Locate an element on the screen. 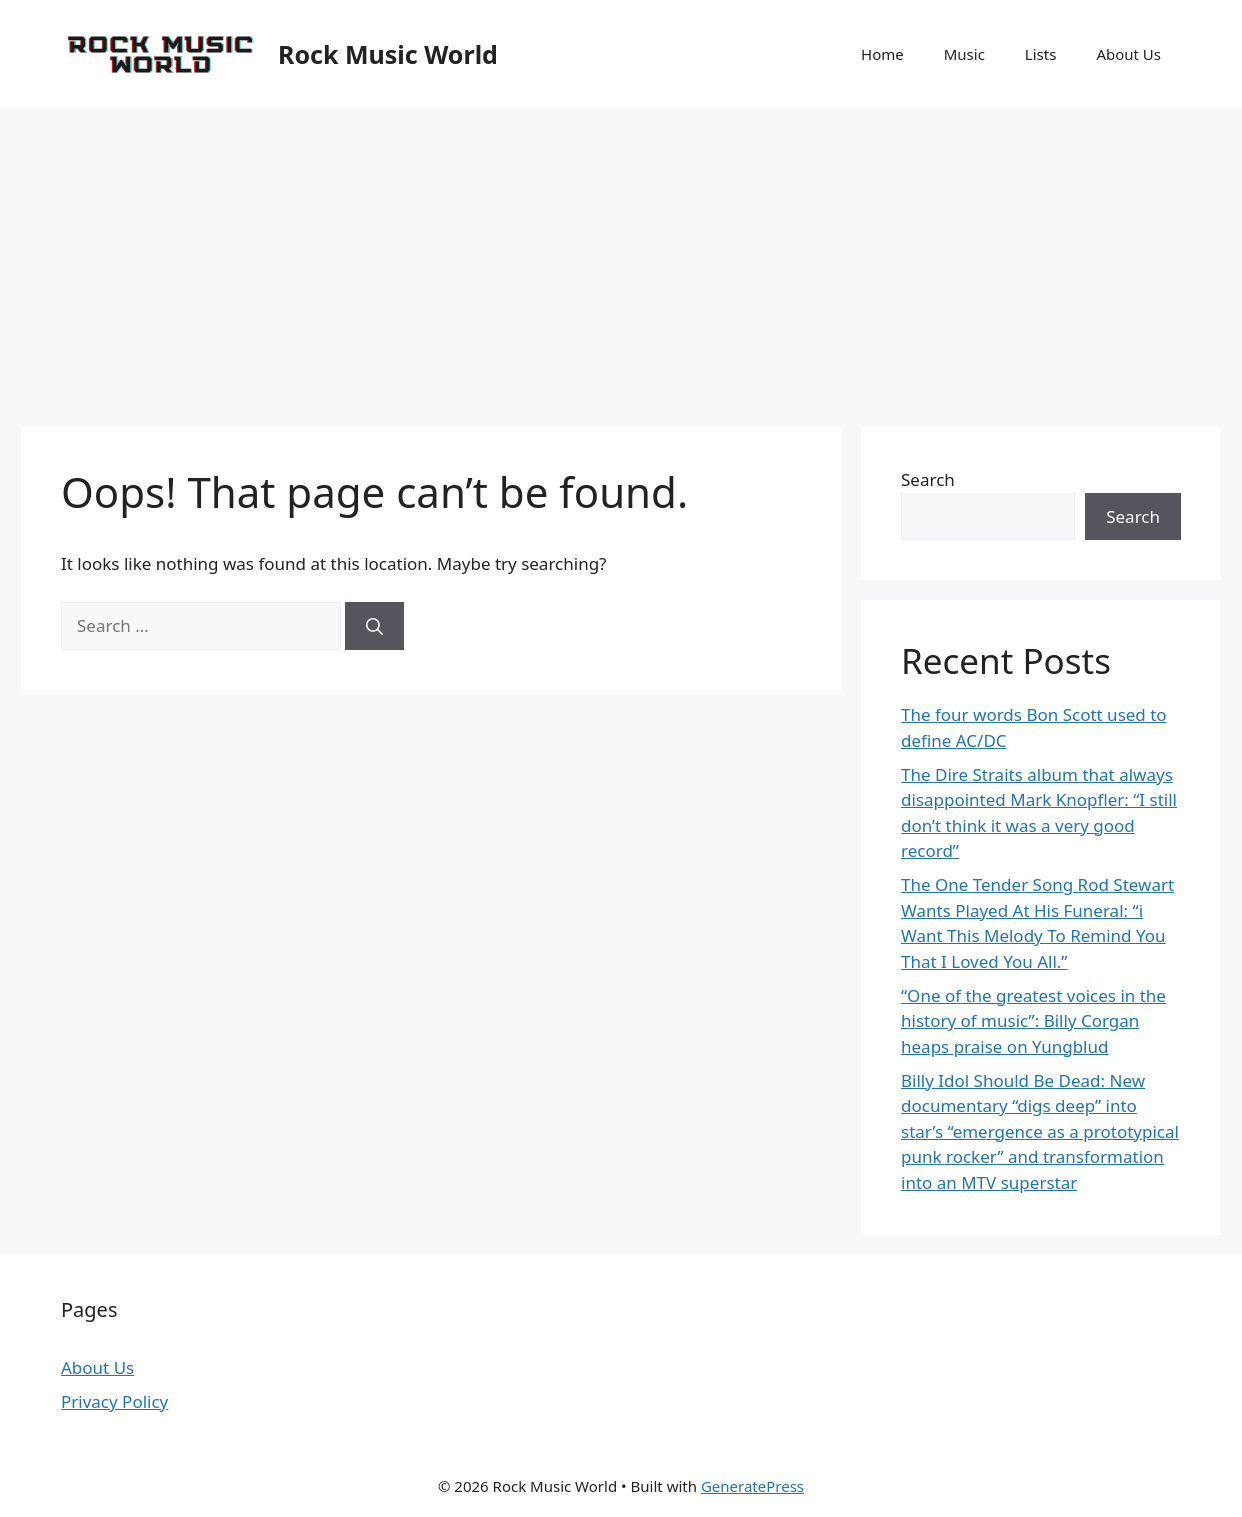  Home is located at coordinates (882, 54).